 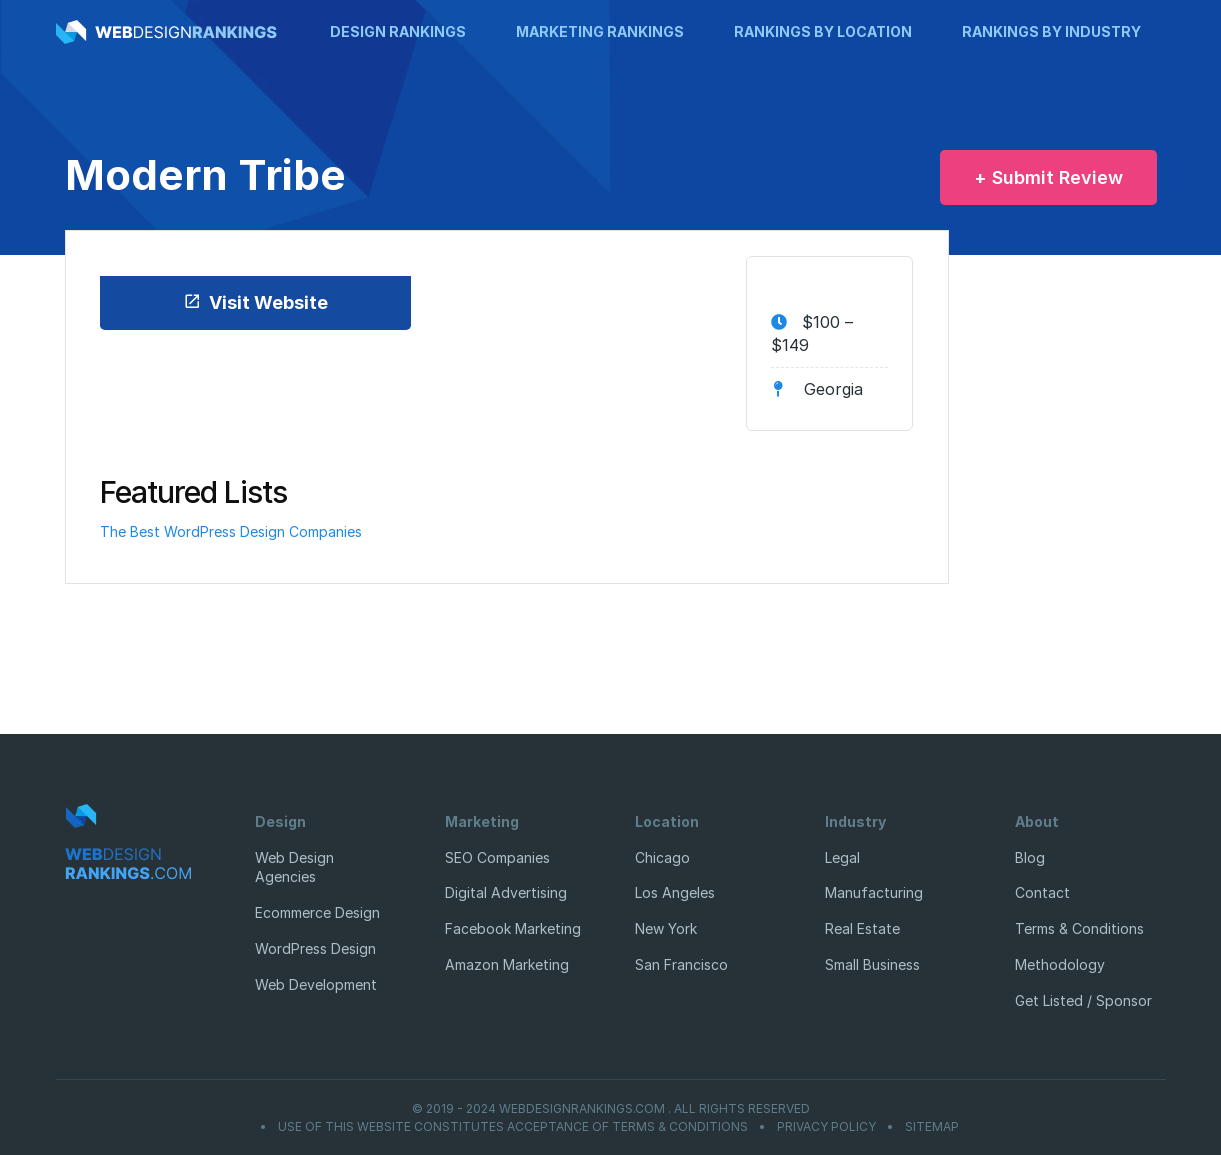 What do you see at coordinates (506, 892) in the screenshot?
I see `Digital Advertising` at bounding box center [506, 892].